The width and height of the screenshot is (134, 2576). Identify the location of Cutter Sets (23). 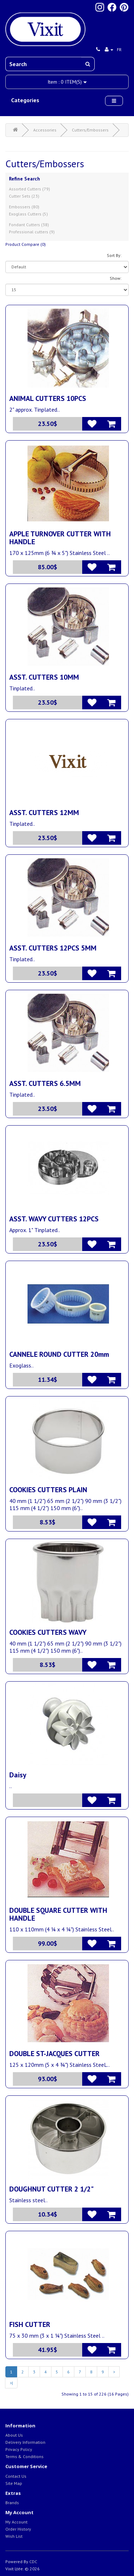
(24, 196).